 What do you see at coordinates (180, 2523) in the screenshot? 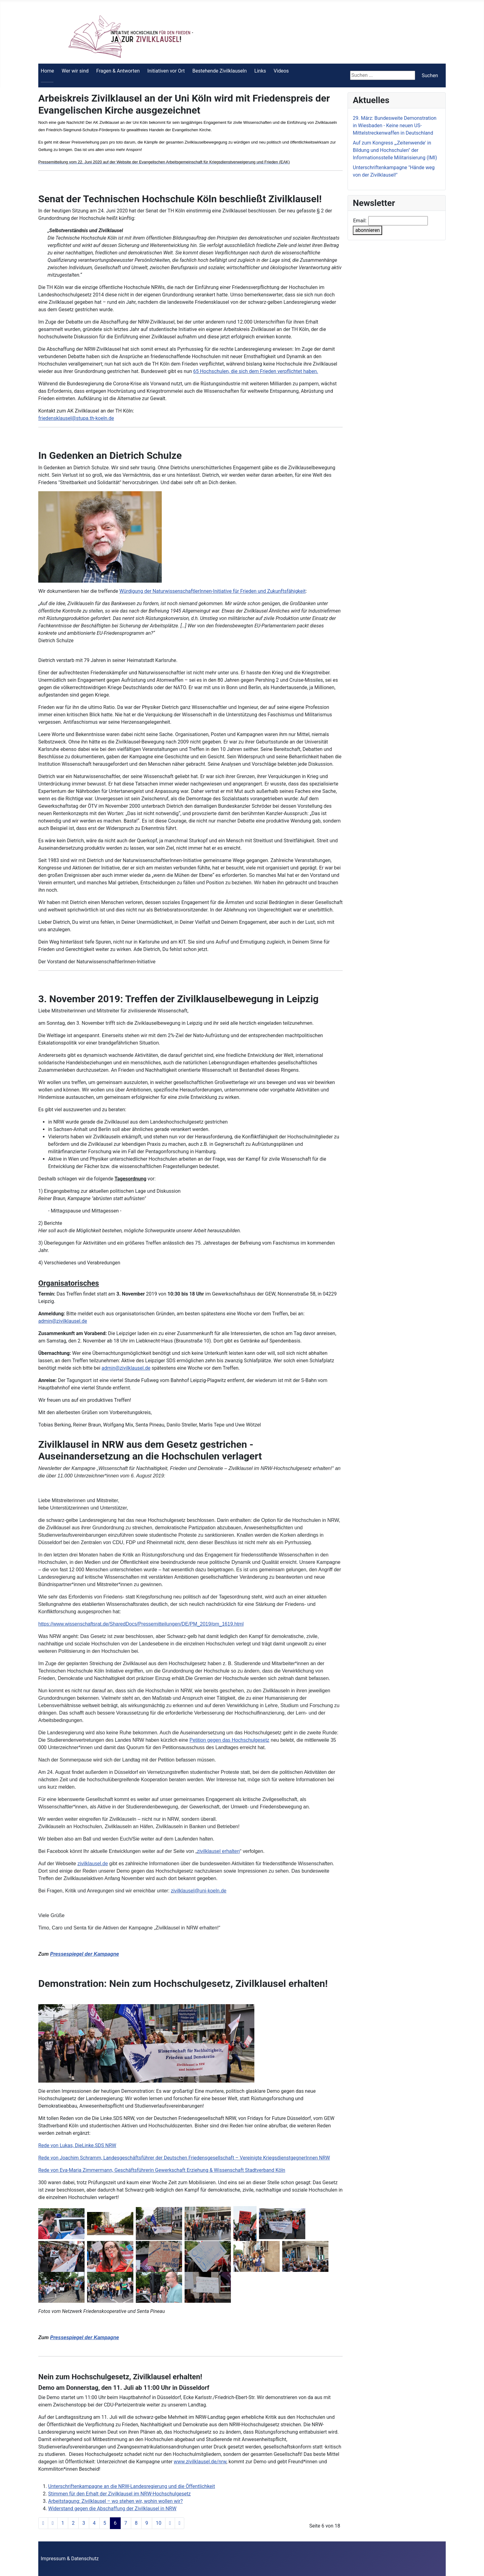
I see `[Zur Seite ende wechseln]` at bounding box center [180, 2523].